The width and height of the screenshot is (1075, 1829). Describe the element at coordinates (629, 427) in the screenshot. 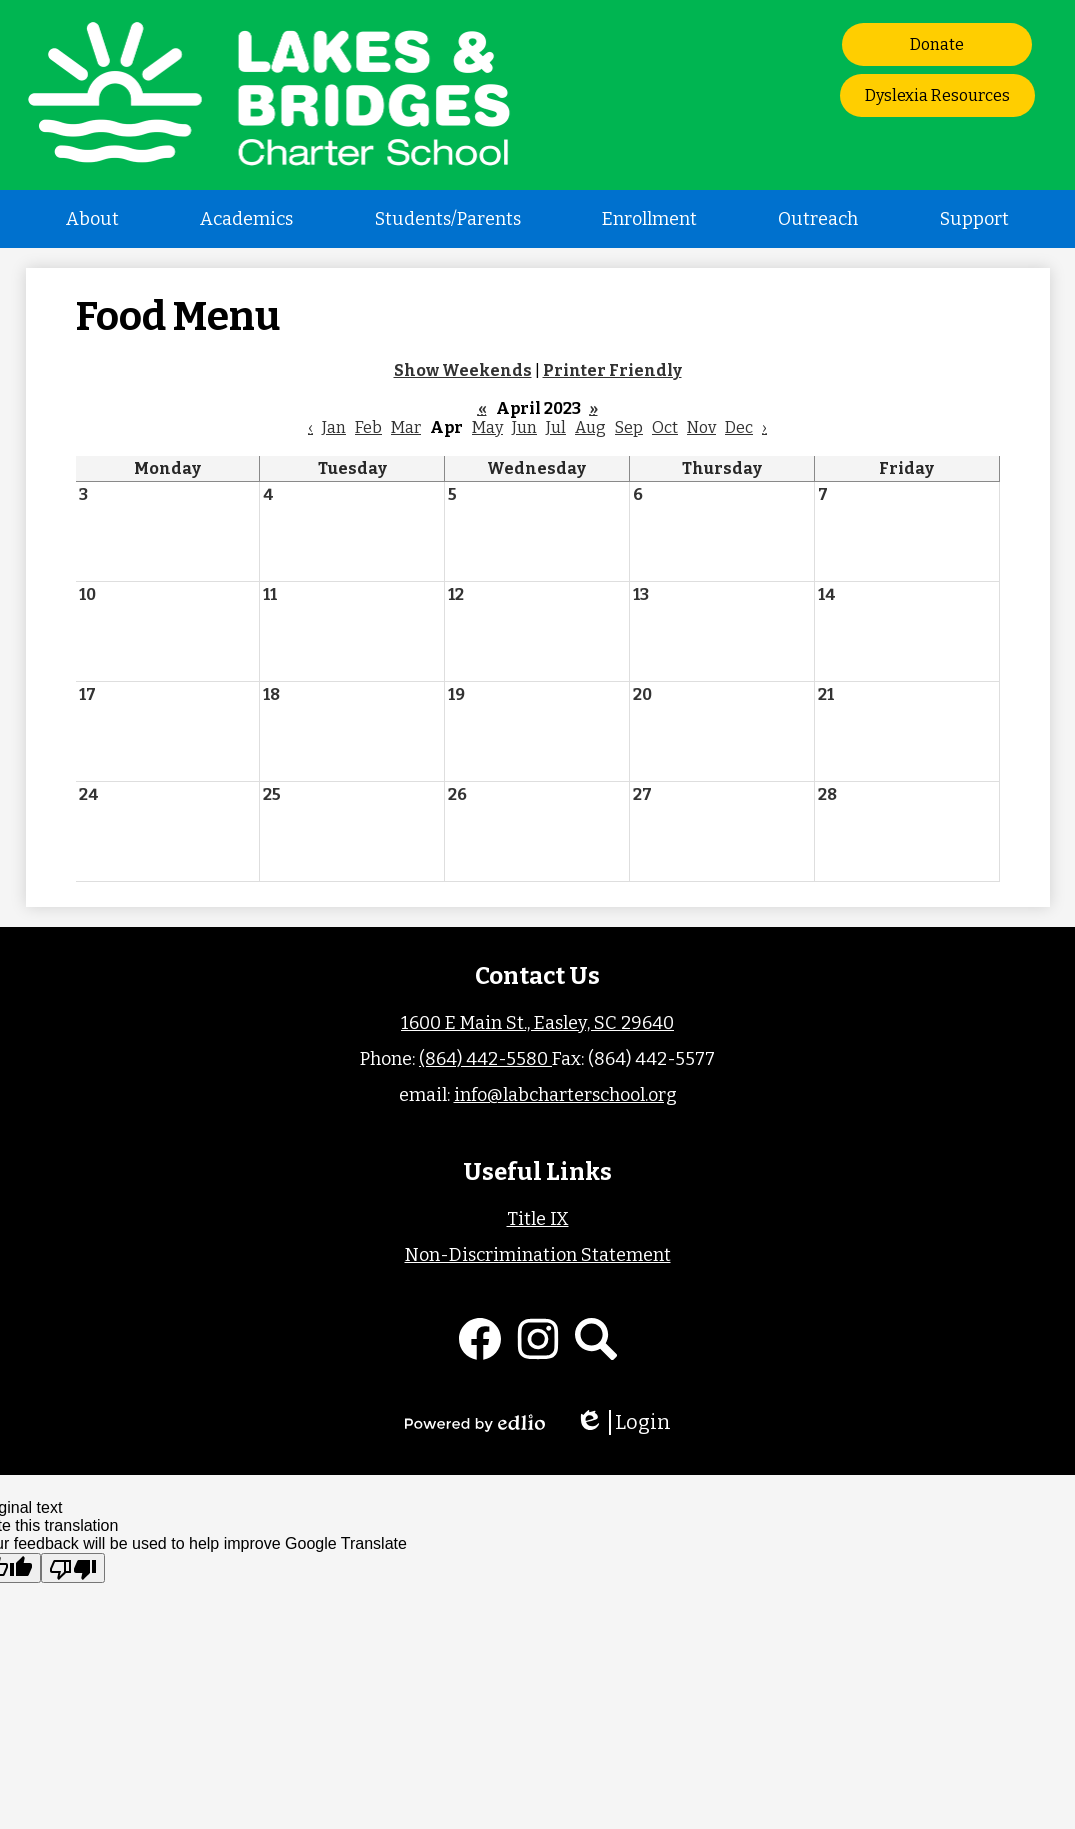

I see `Sep` at that location.